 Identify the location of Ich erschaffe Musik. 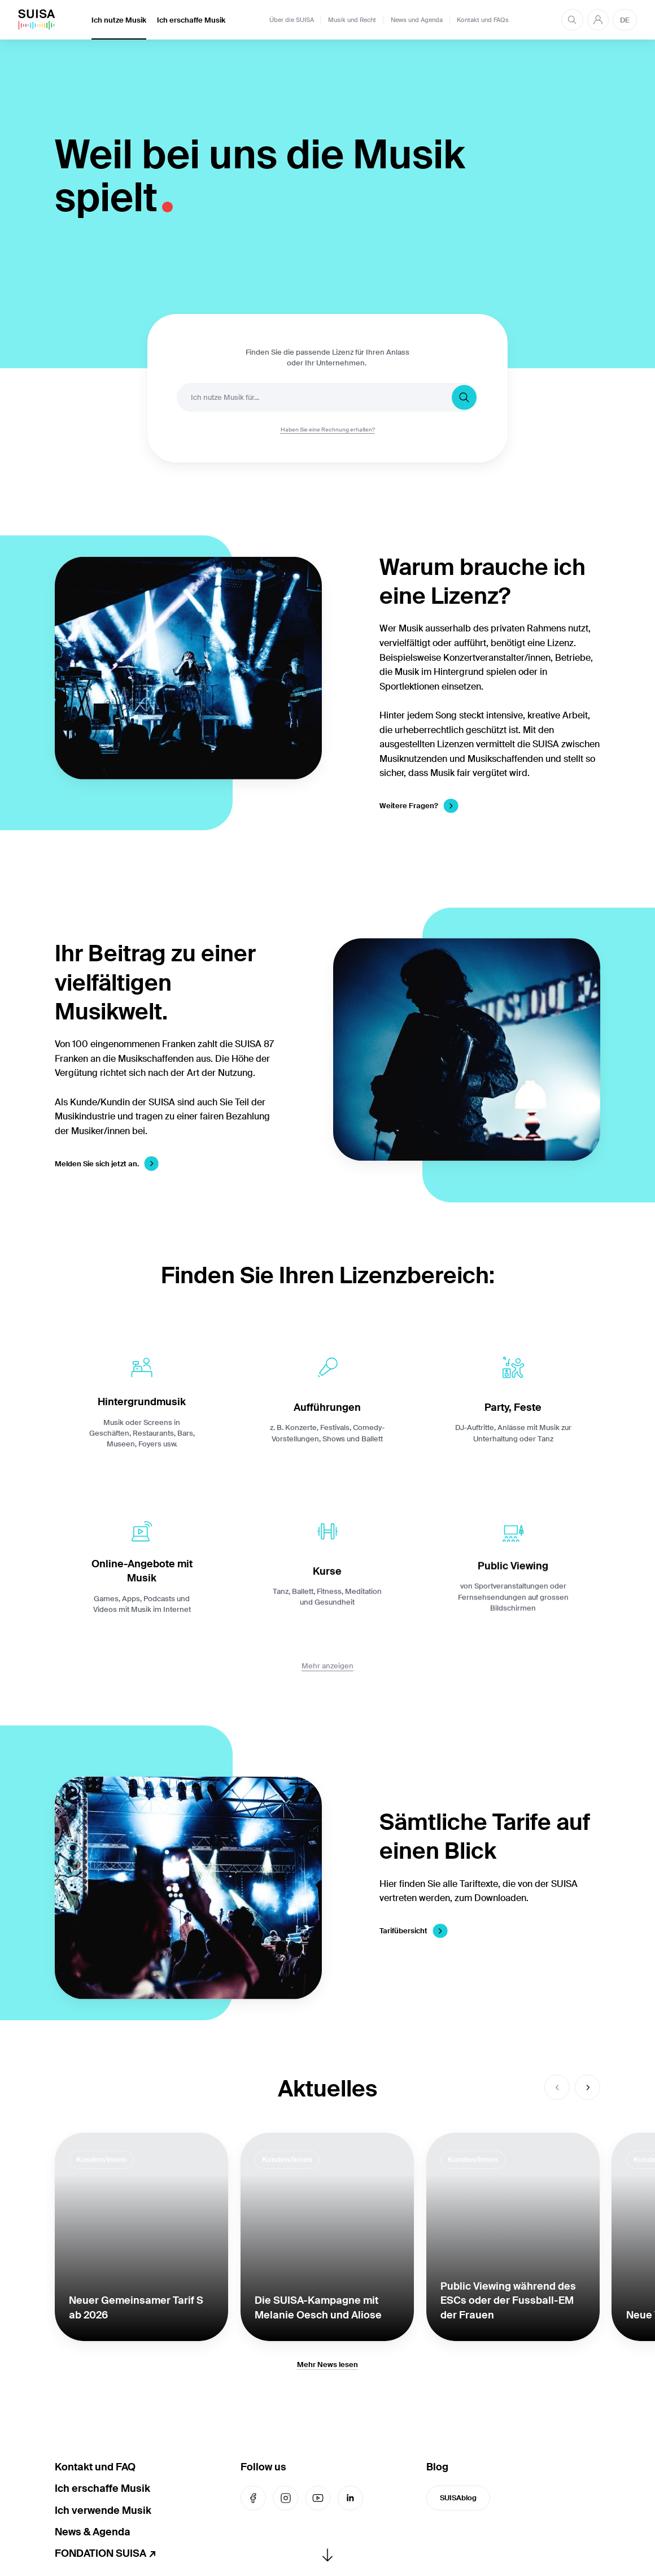
(191, 20).